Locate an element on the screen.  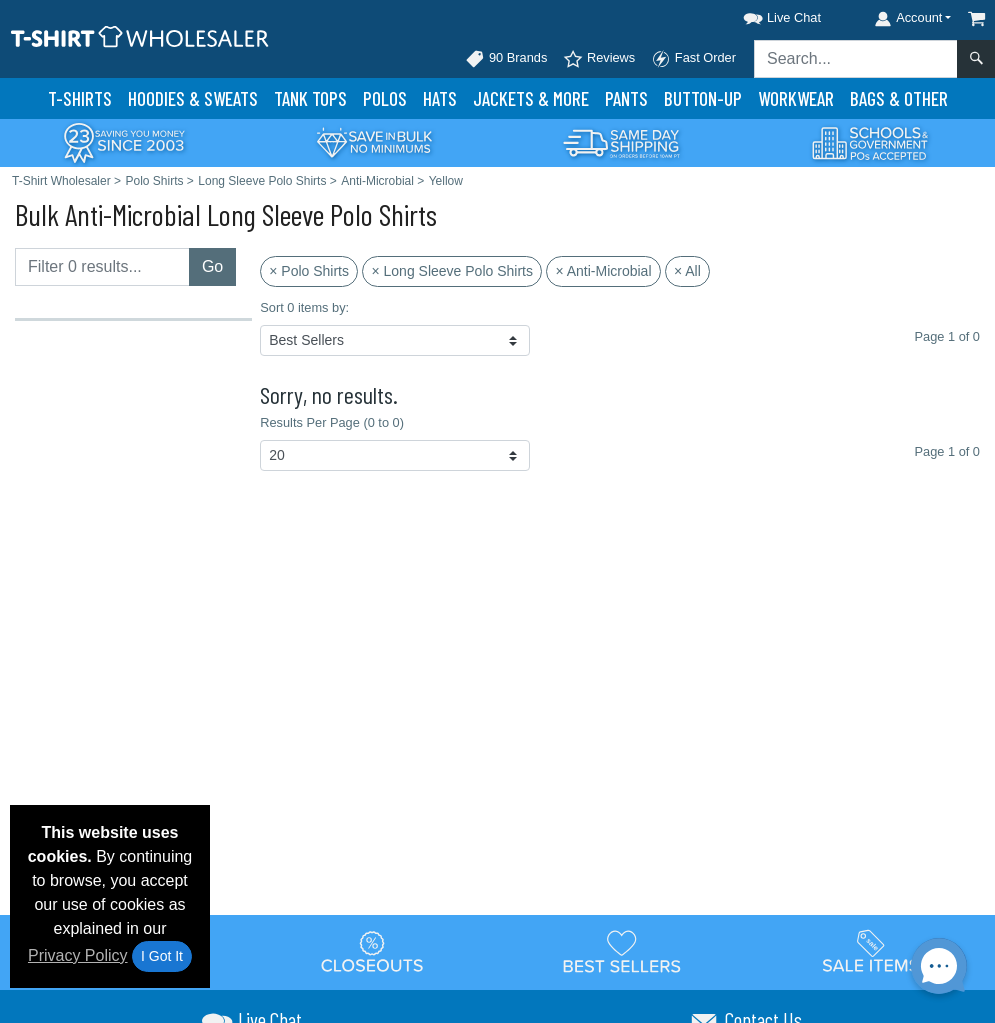
Page 1 of 0 is located at coordinates (947, 451).